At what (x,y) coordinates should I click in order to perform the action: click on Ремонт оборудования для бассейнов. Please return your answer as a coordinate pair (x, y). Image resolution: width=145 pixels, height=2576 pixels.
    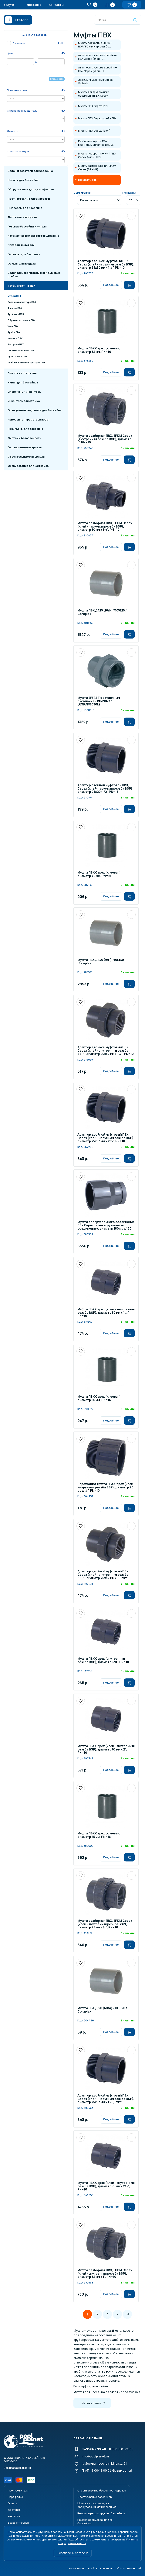
    Looking at the image, I should click on (95, 2521).